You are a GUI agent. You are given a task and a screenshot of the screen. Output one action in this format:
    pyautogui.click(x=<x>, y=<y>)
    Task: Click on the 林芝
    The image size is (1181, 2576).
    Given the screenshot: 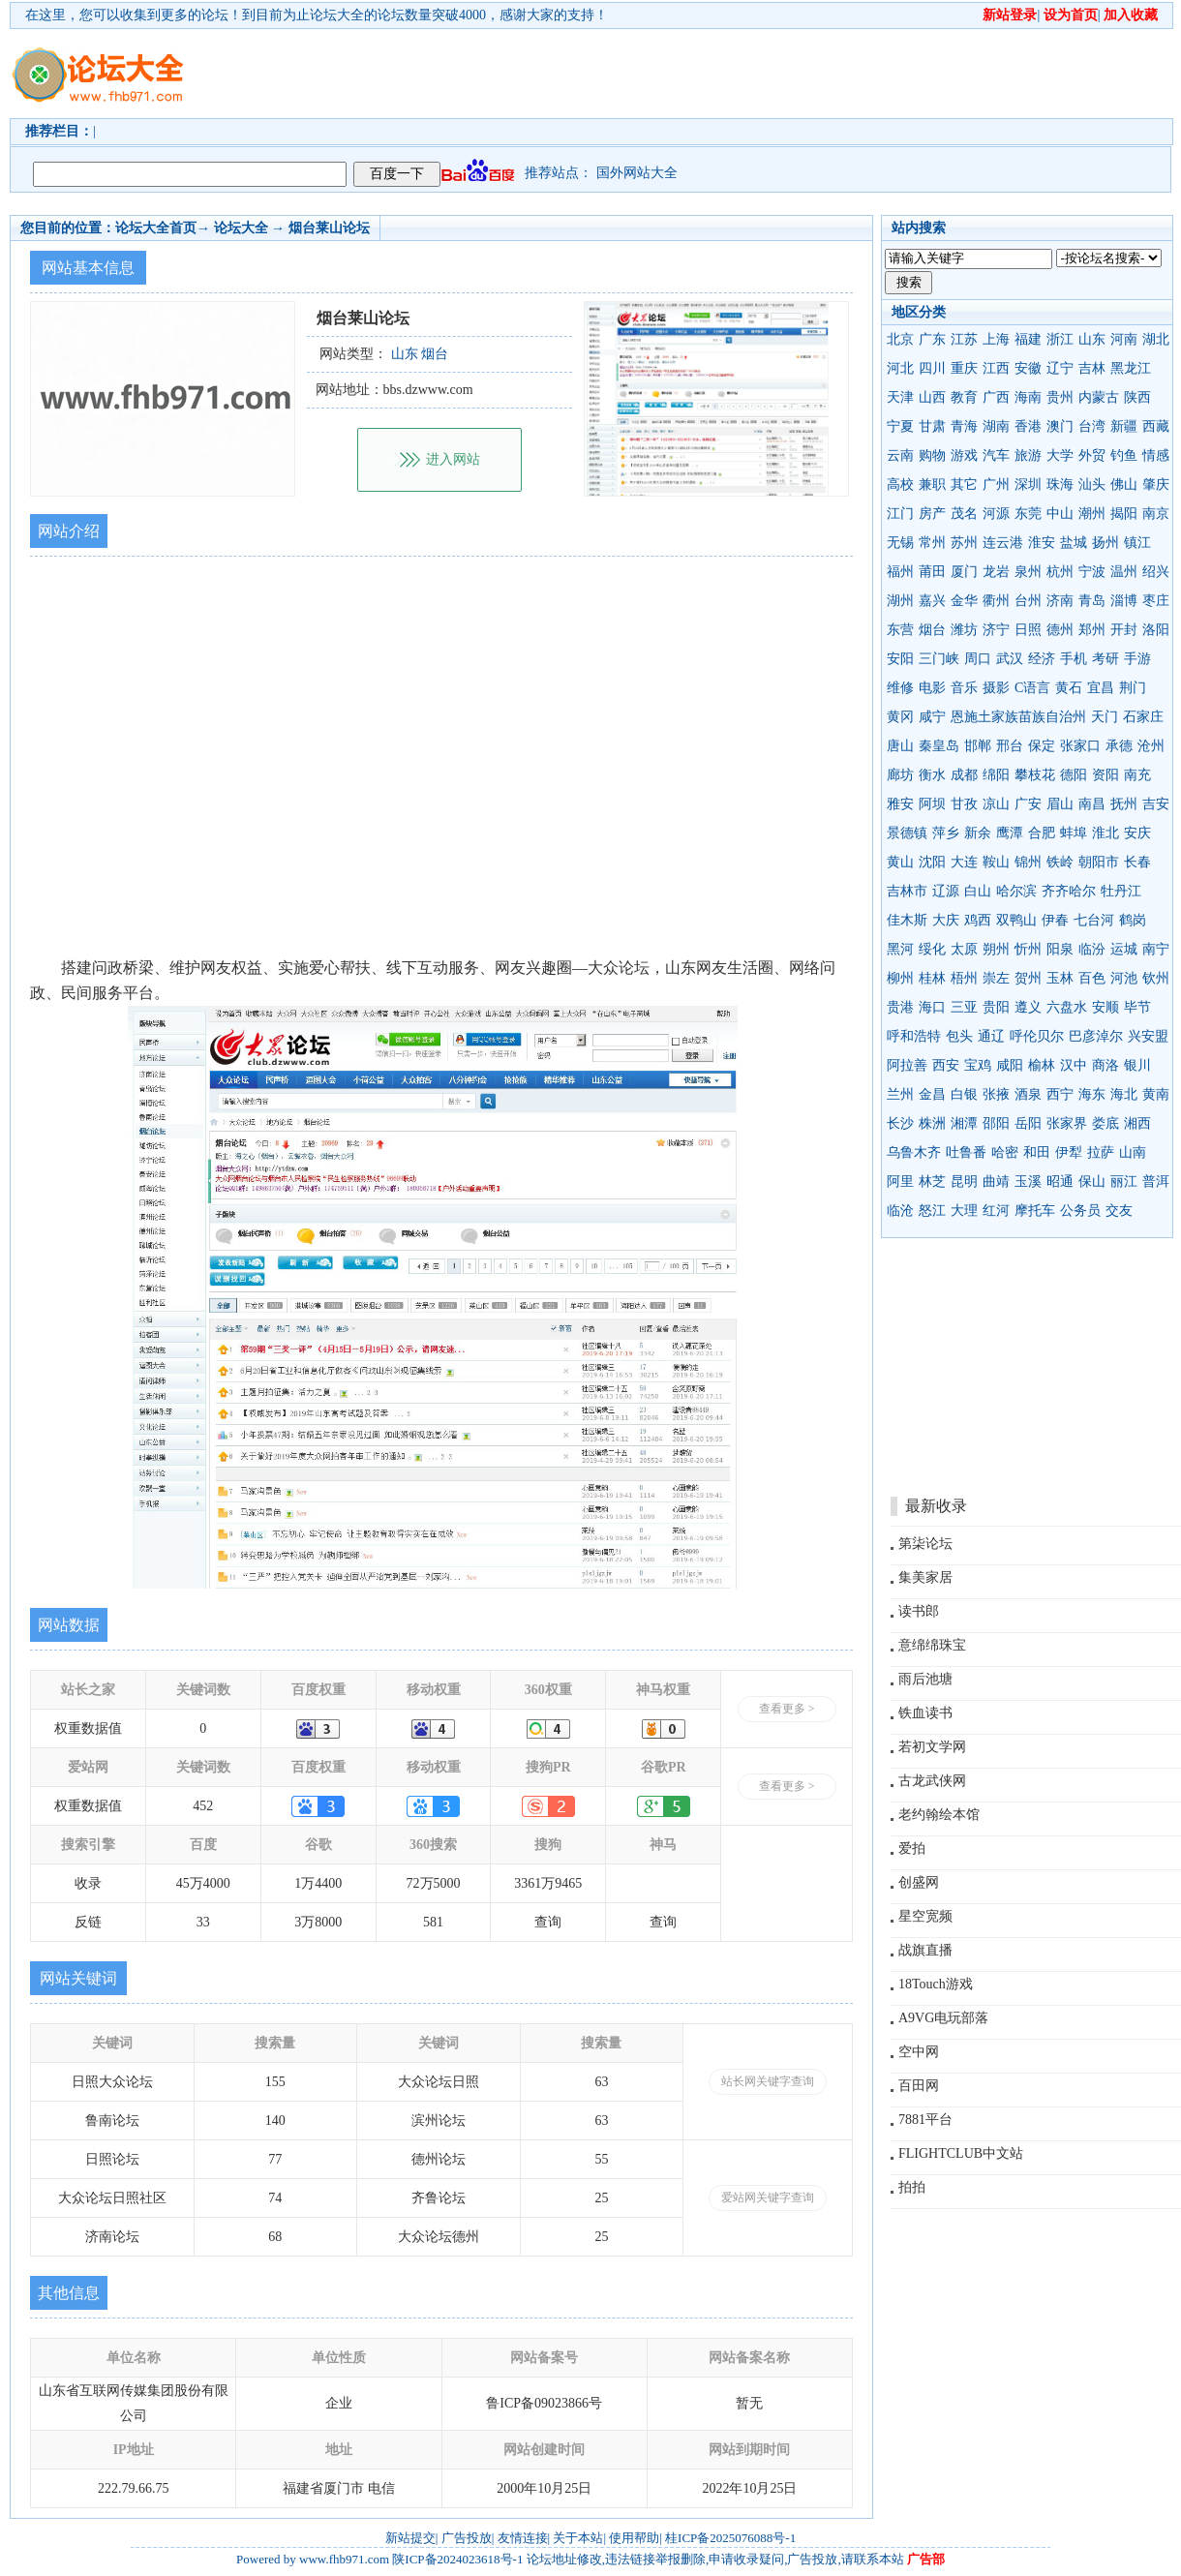 What is the action you would take?
    pyautogui.click(x=932, y=1181)
    